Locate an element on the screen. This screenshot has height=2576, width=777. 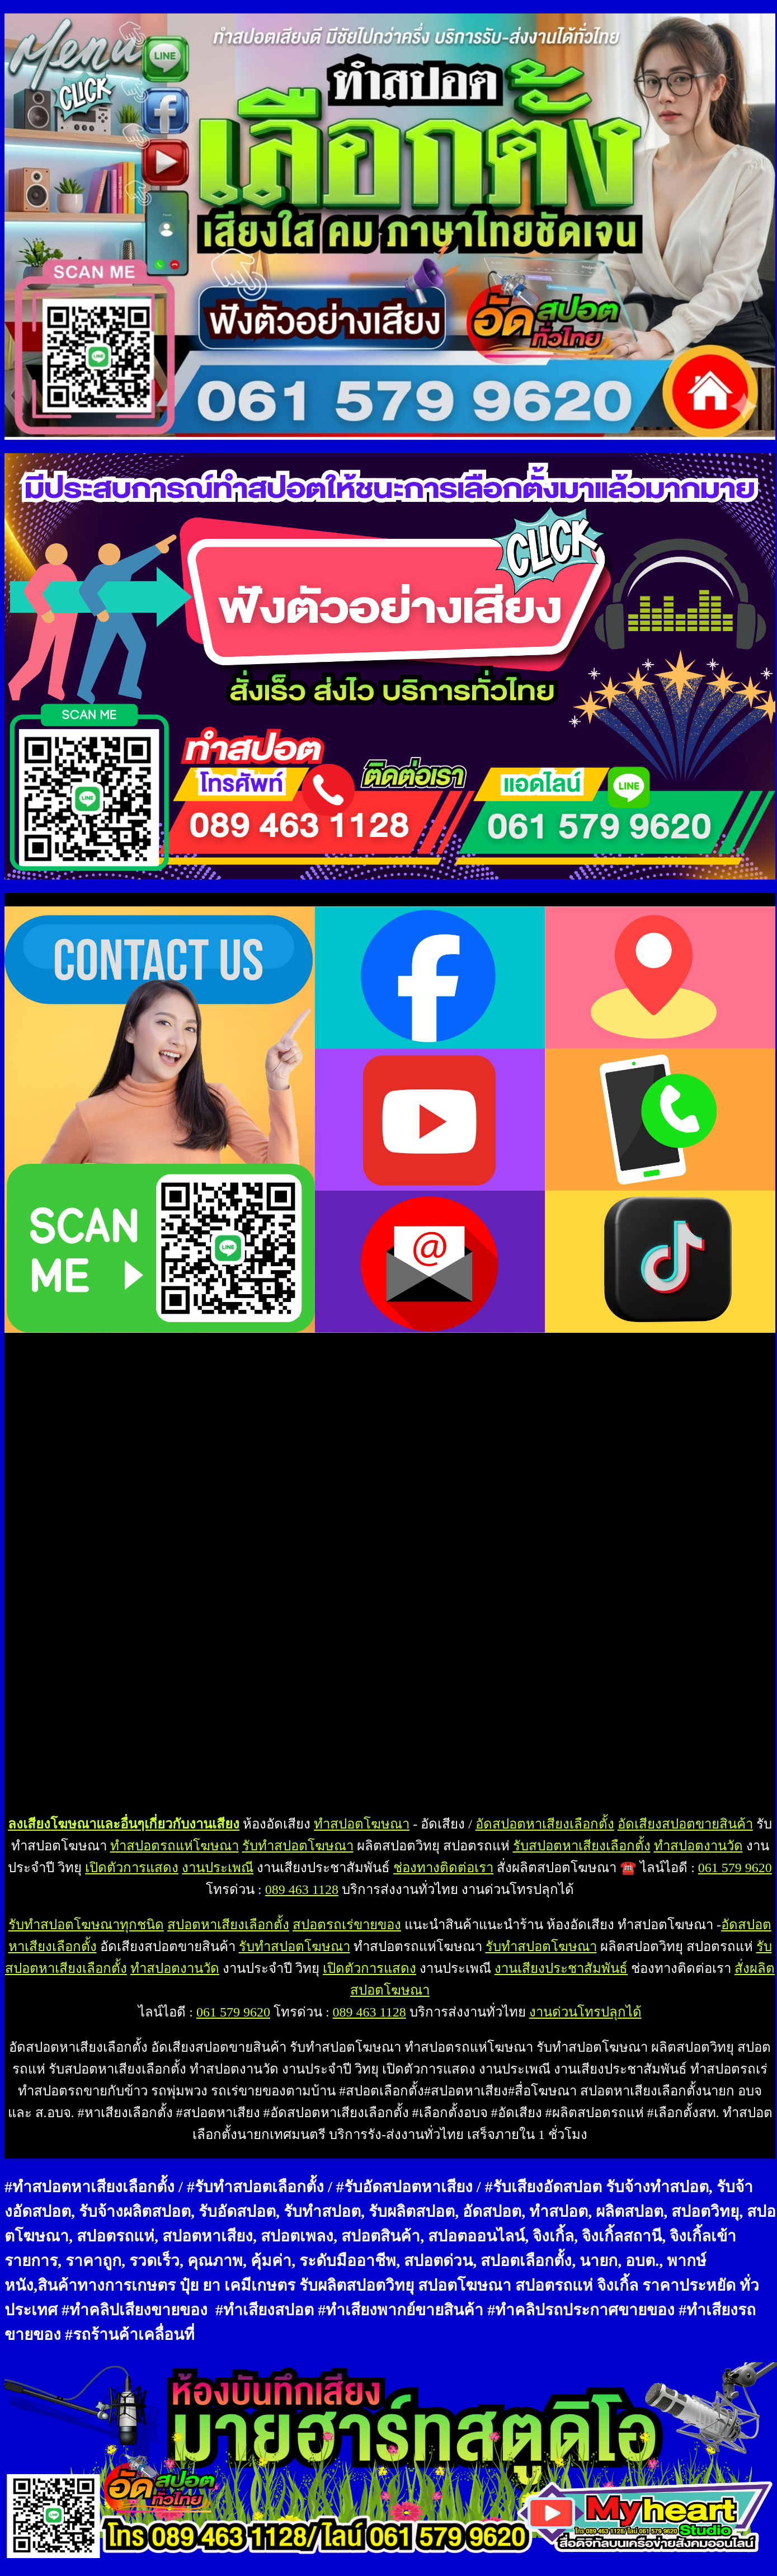
รับทำสปอตโฆษณา is located at coordinates (298, 1846).